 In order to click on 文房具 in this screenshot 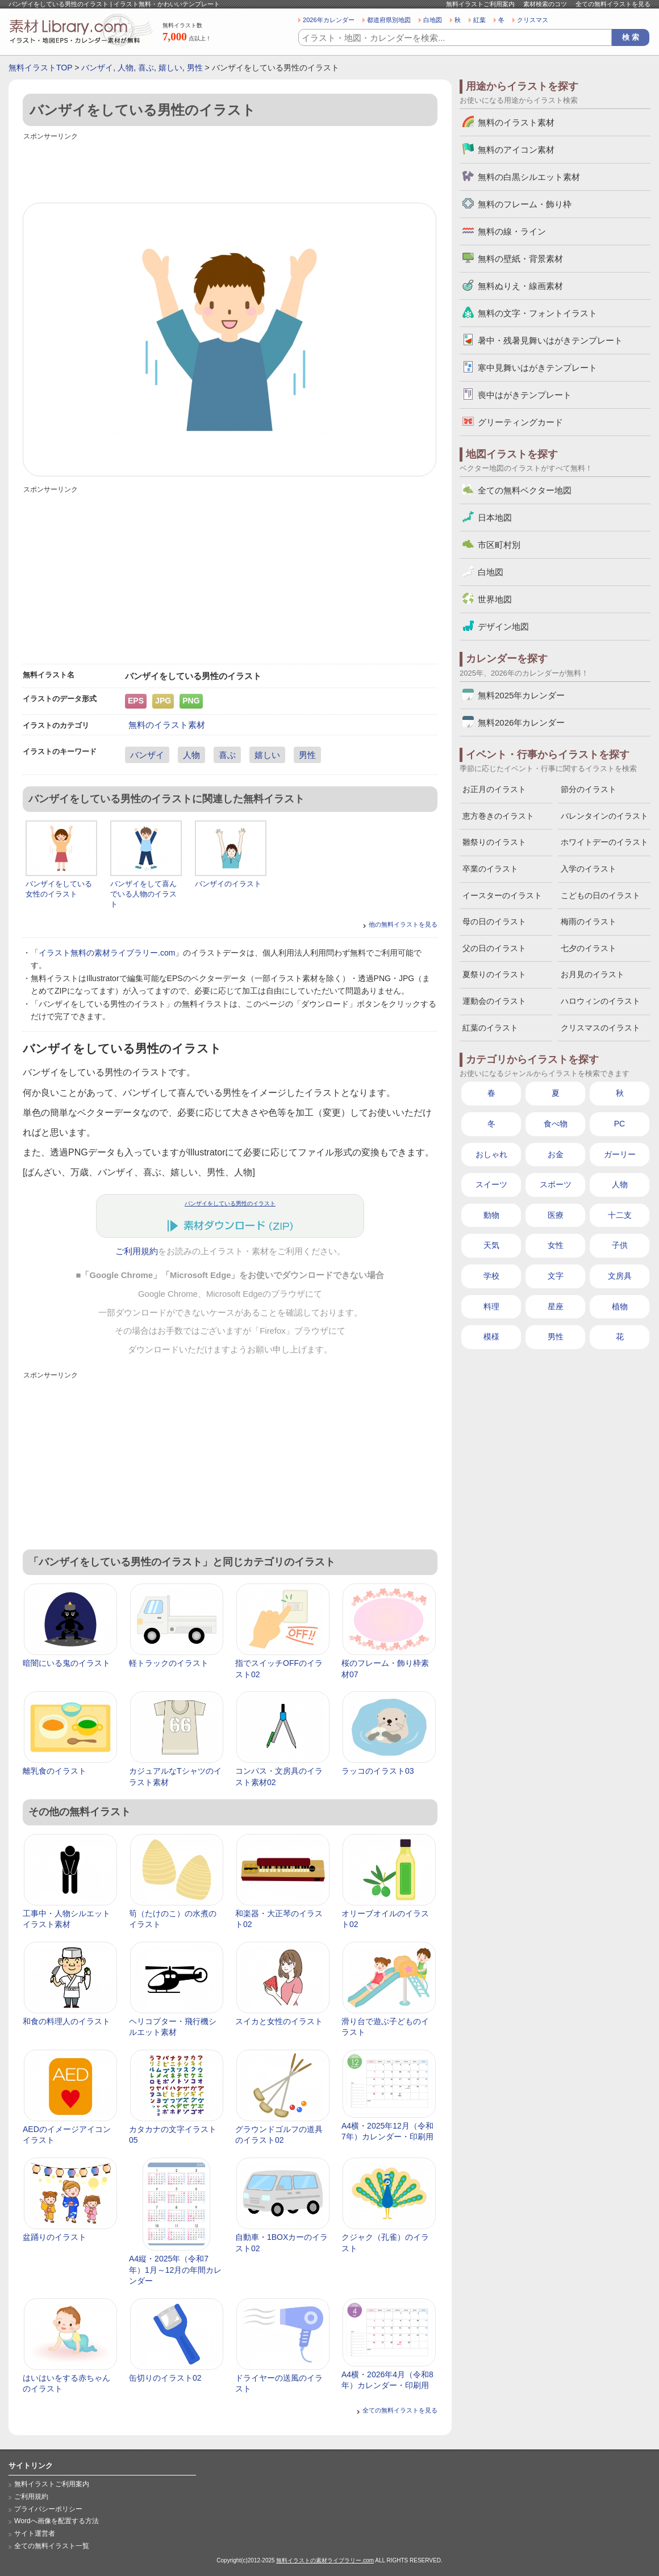, I will do `click(620, 1275)`.